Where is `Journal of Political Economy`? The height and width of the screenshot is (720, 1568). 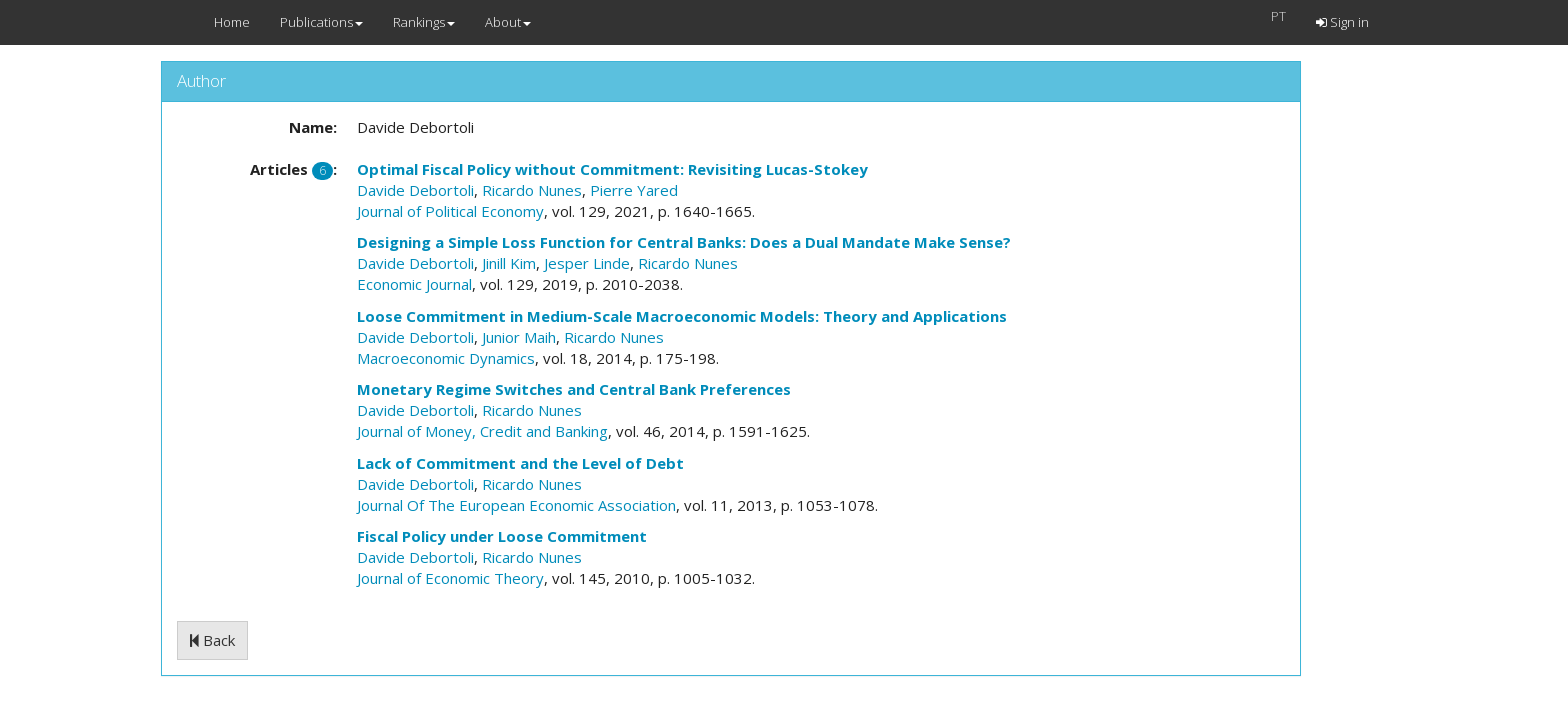
Journal of Political Economy is located at coordinates (450, 211).